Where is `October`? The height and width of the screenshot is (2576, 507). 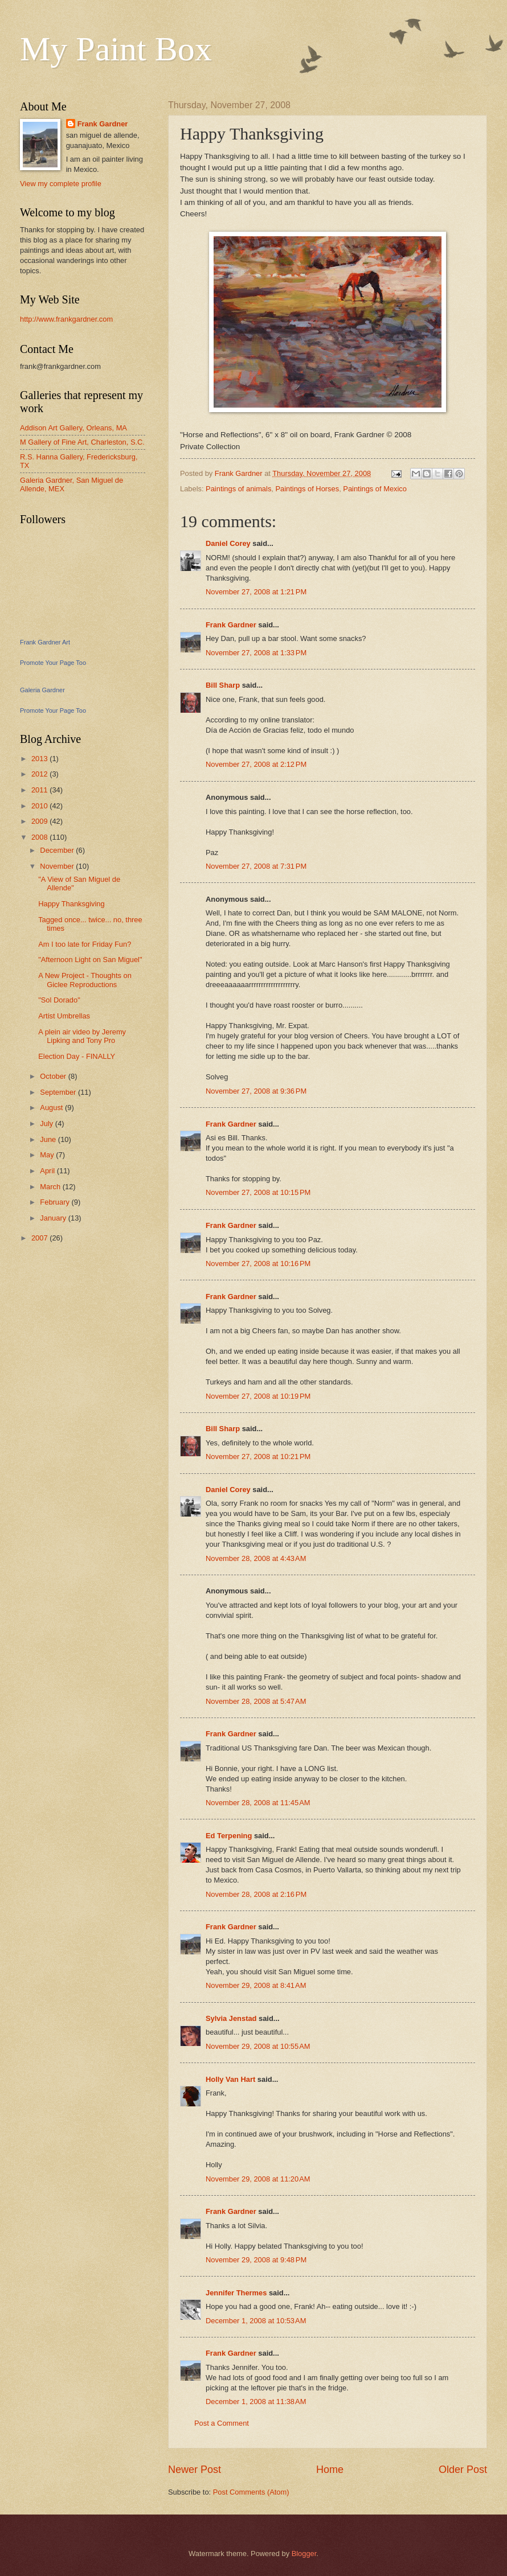
October is located at coordinates (54, 1076).